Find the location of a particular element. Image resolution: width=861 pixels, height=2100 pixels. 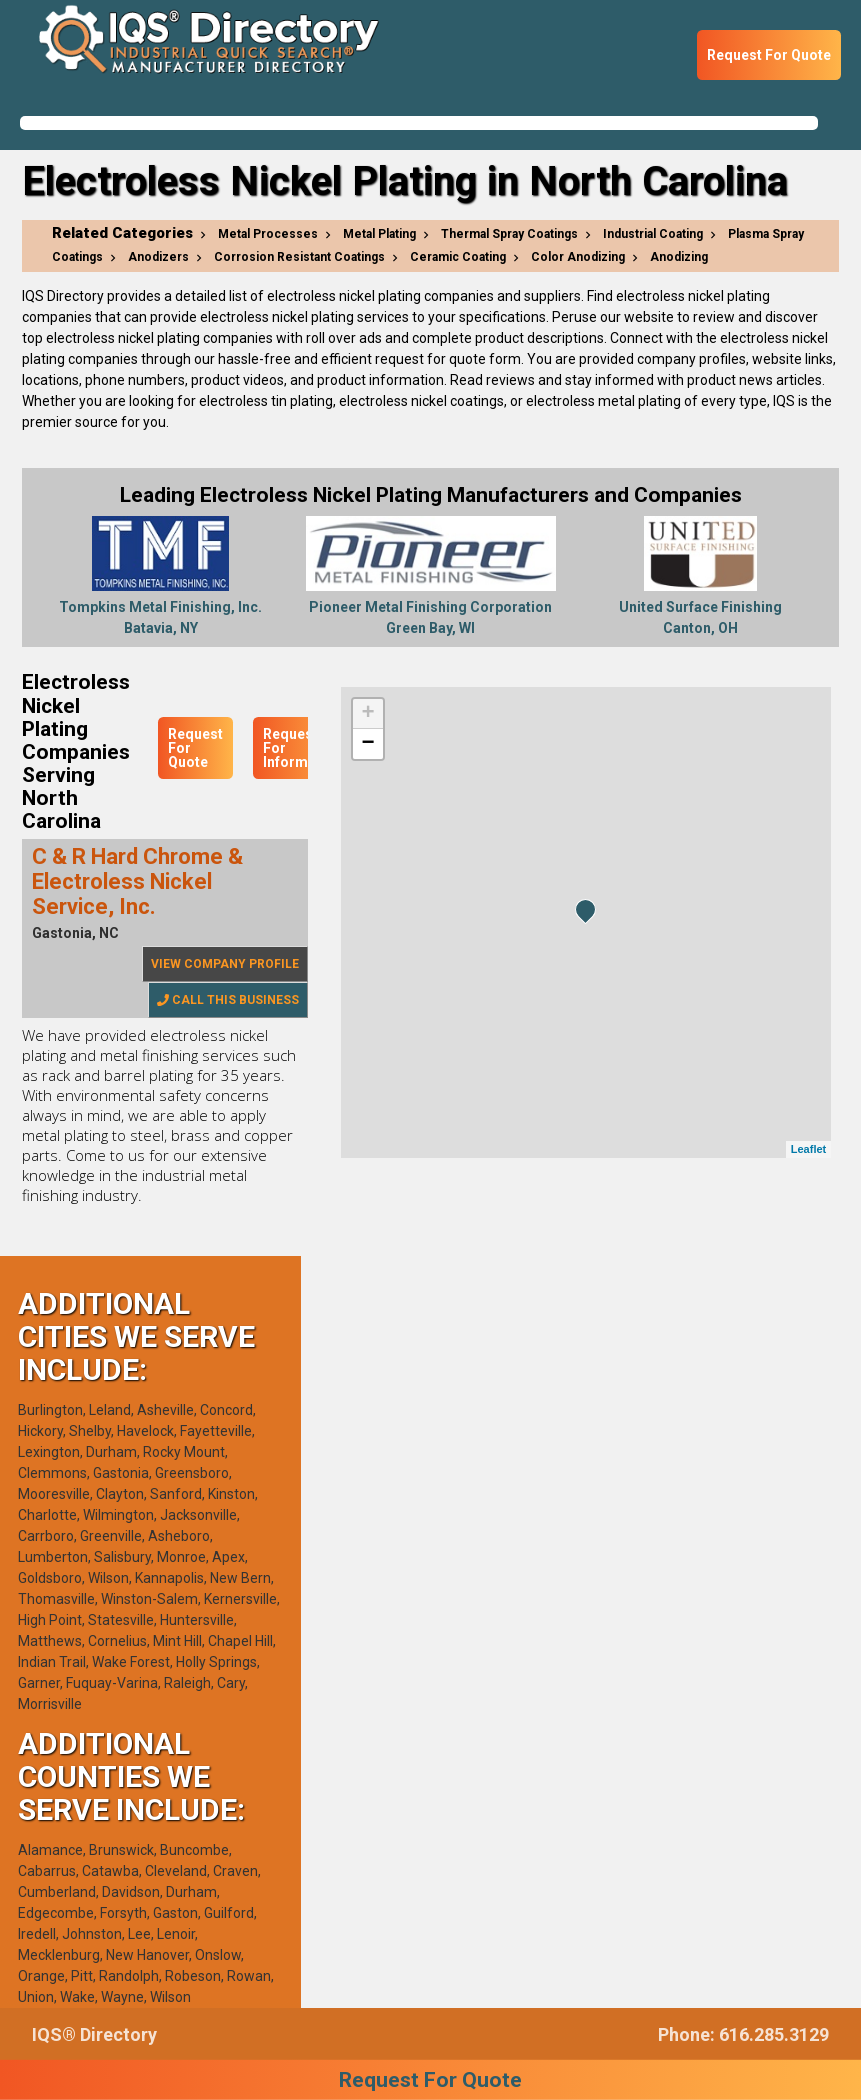

Request For Quote is located at coordinates (769, 55).